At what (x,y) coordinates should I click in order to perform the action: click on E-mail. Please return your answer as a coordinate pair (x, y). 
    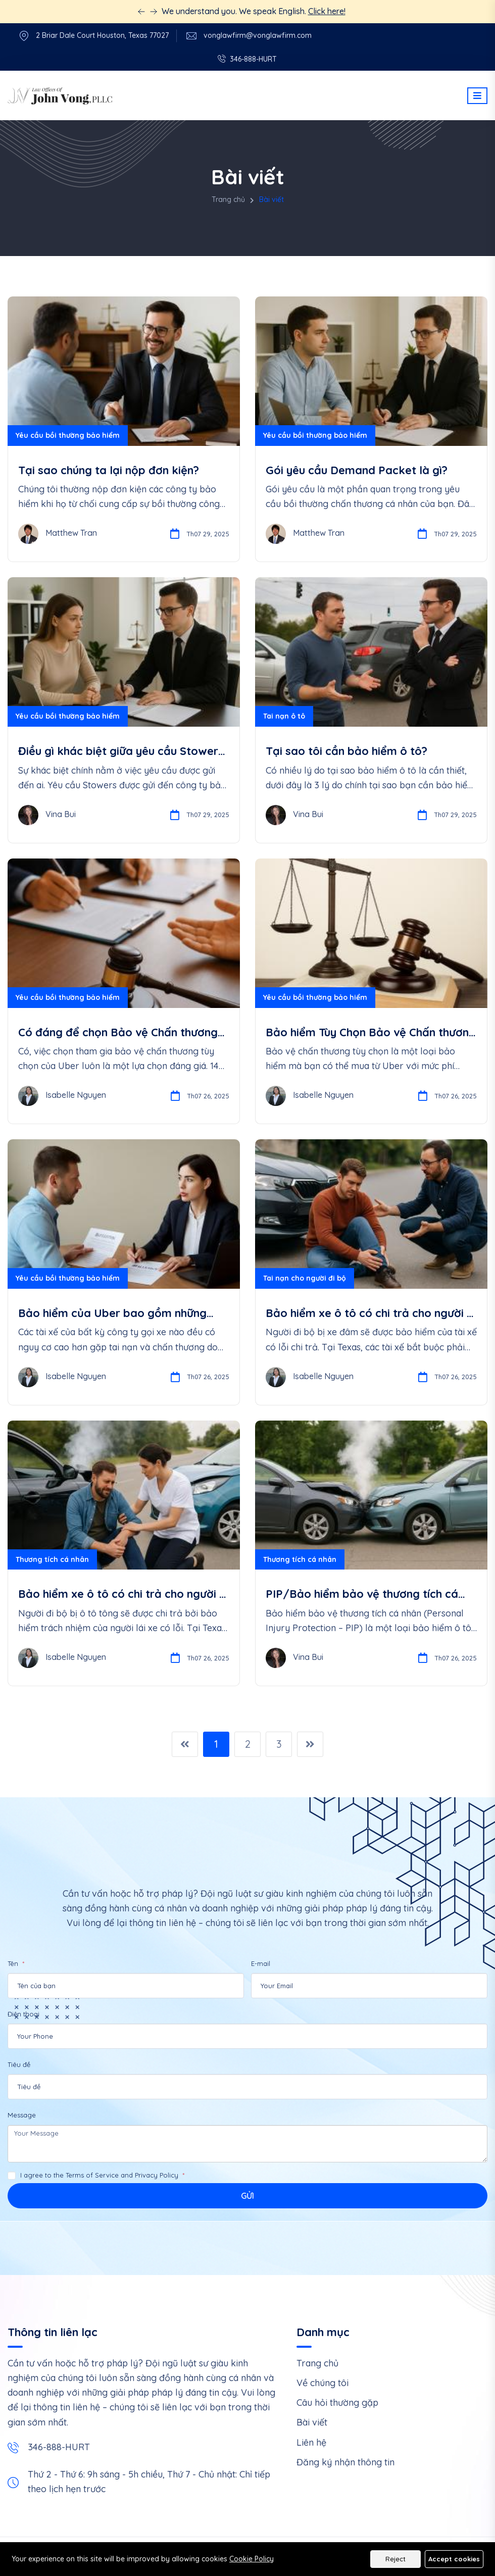
    Looking at the image, I should click on (260, 1963).